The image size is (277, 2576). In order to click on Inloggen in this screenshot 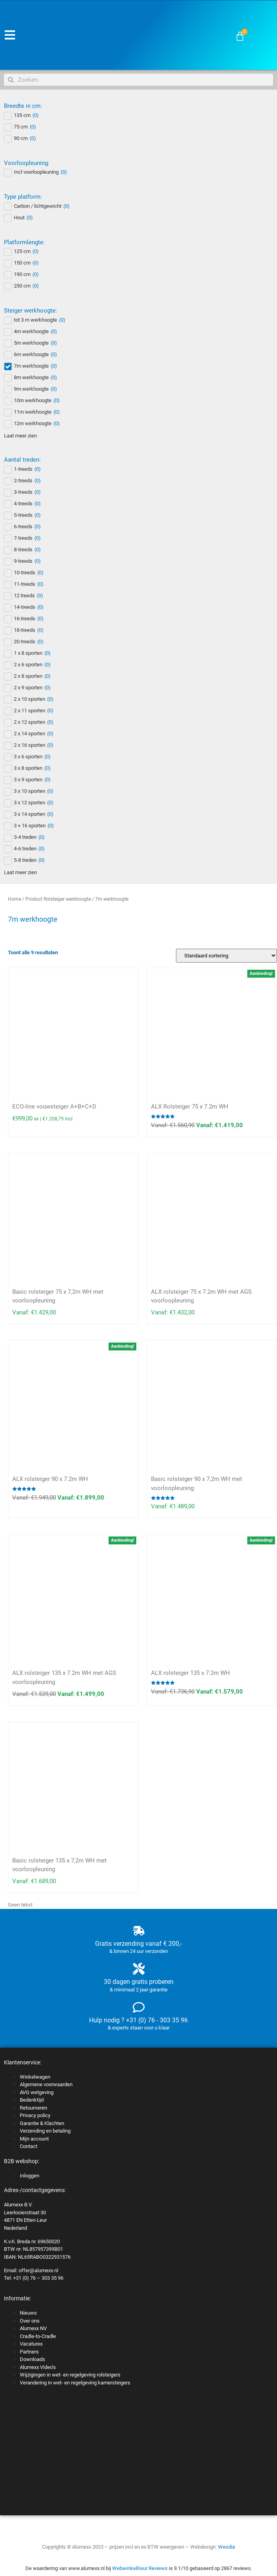, I will do `click(29, 2176)`.